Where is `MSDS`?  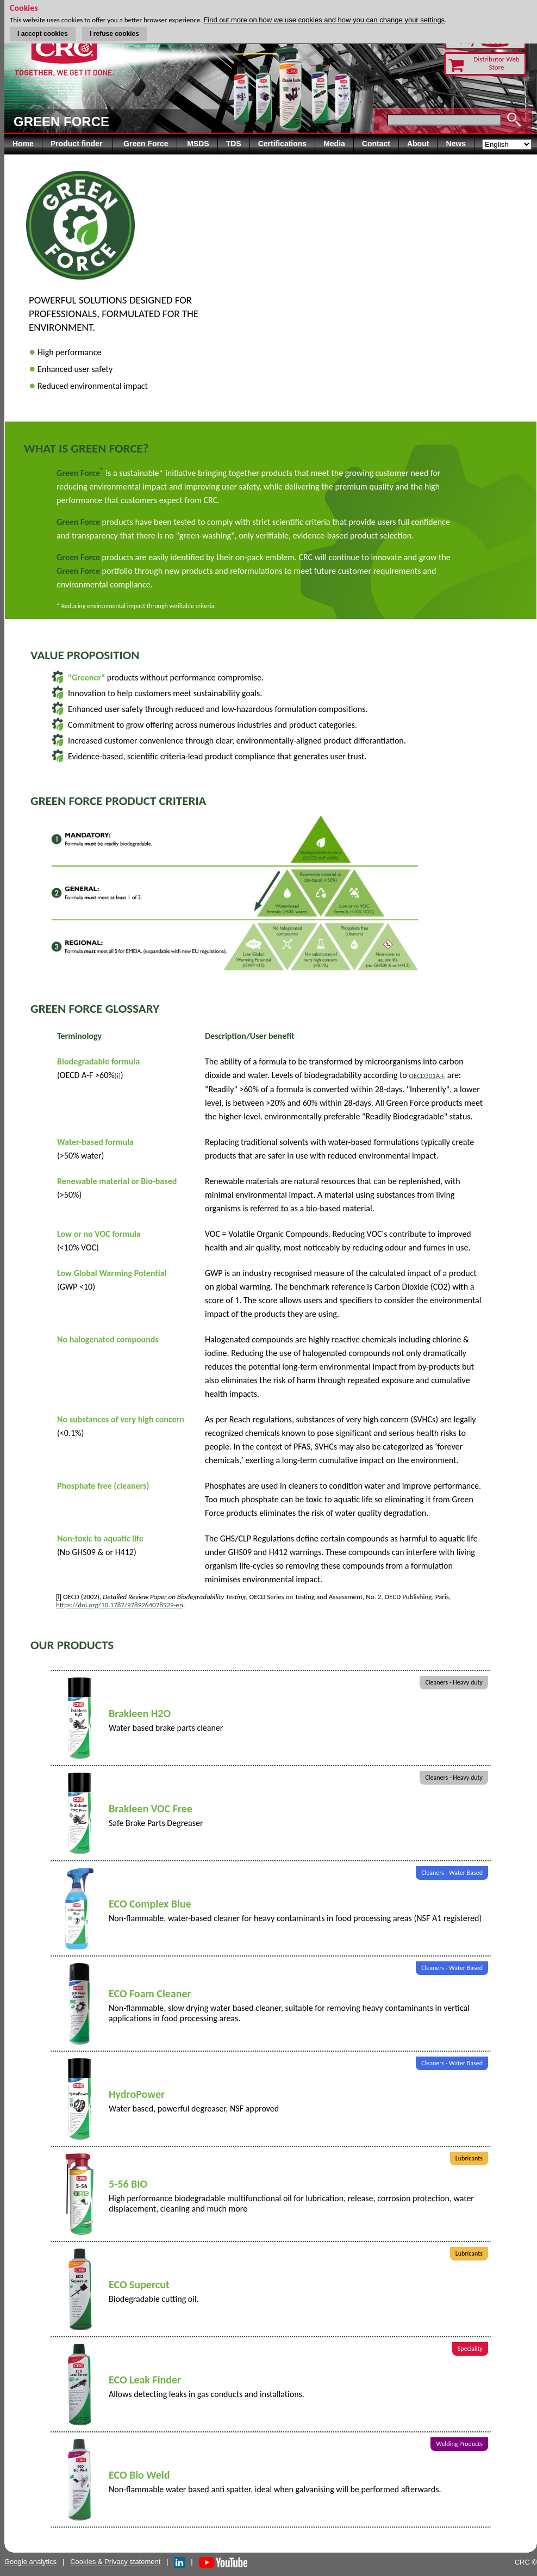
MSDS is located at coordinates (198, 143).